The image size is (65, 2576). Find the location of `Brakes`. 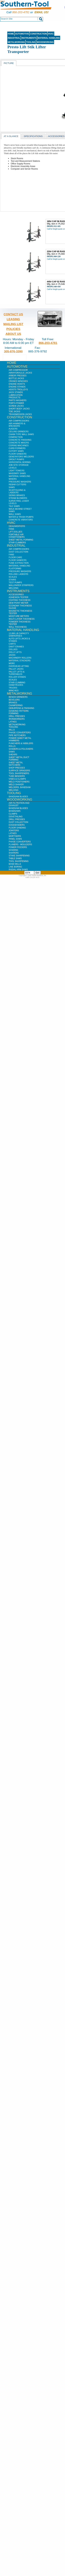

Brakes is located at coordinates (13, 702).